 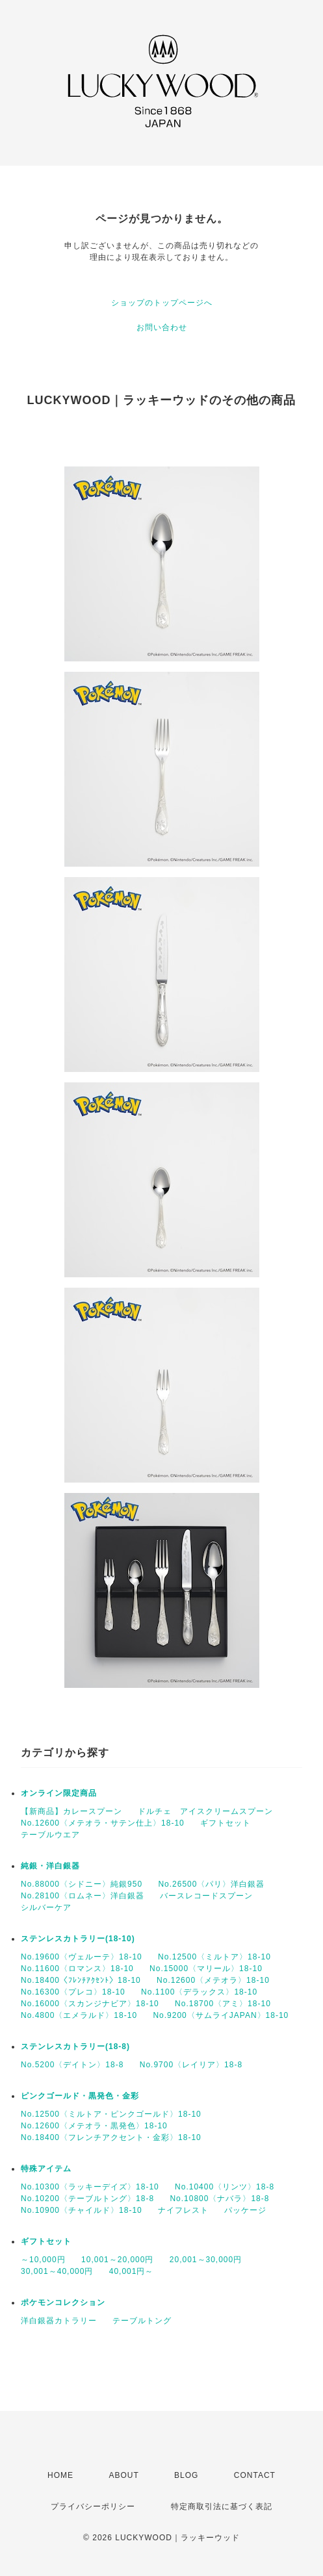 What do you see at coordinates (59, 1793) in the screenshot?
I see `オンライン限定商品` at bounding box center [59, 1793].